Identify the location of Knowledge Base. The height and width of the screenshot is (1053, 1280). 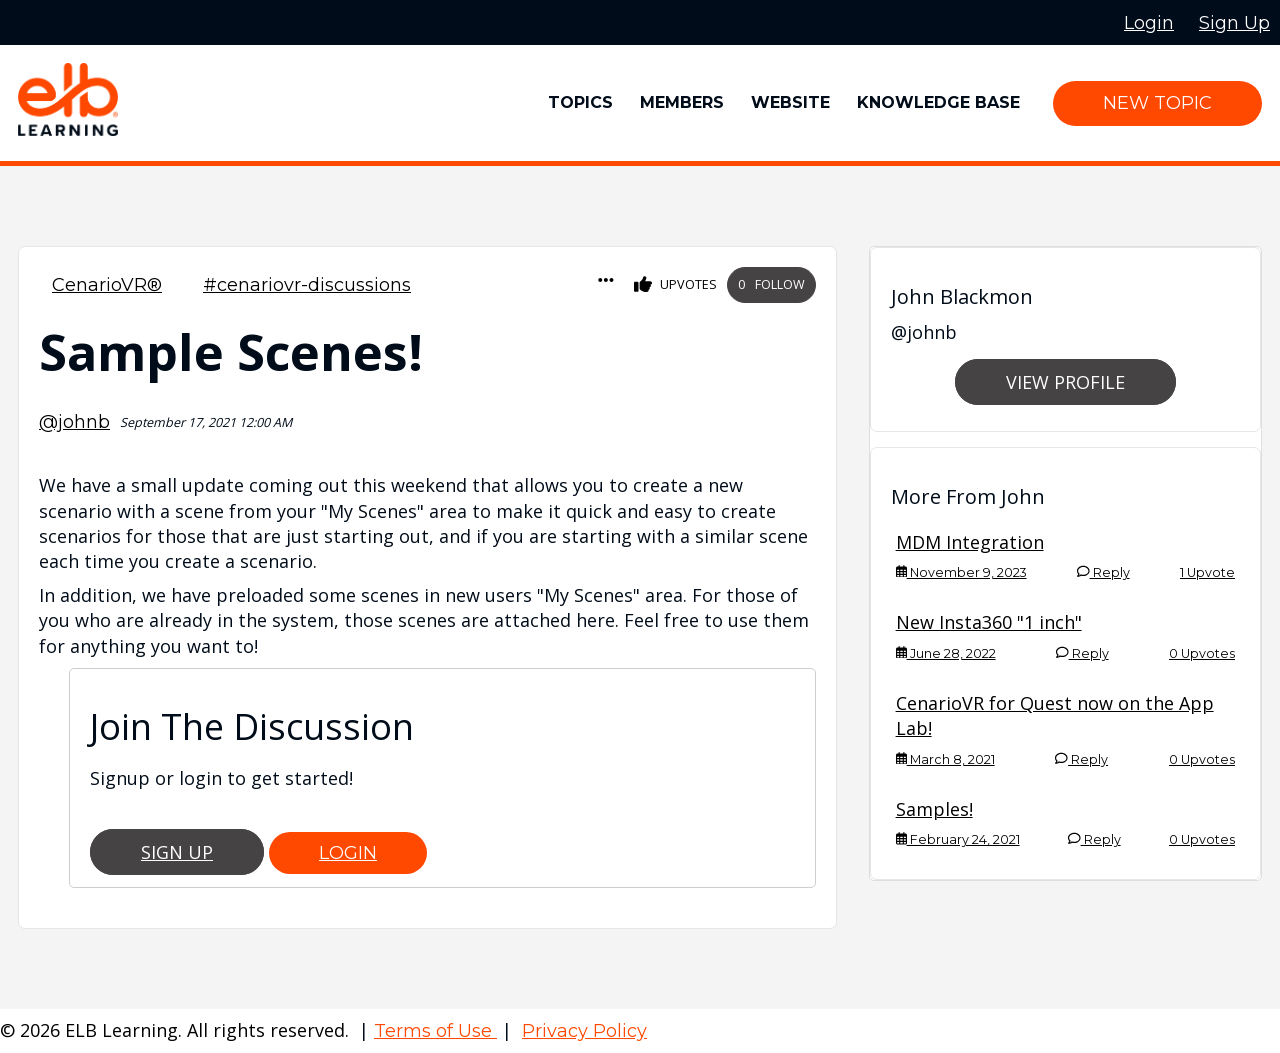
(938, 102).